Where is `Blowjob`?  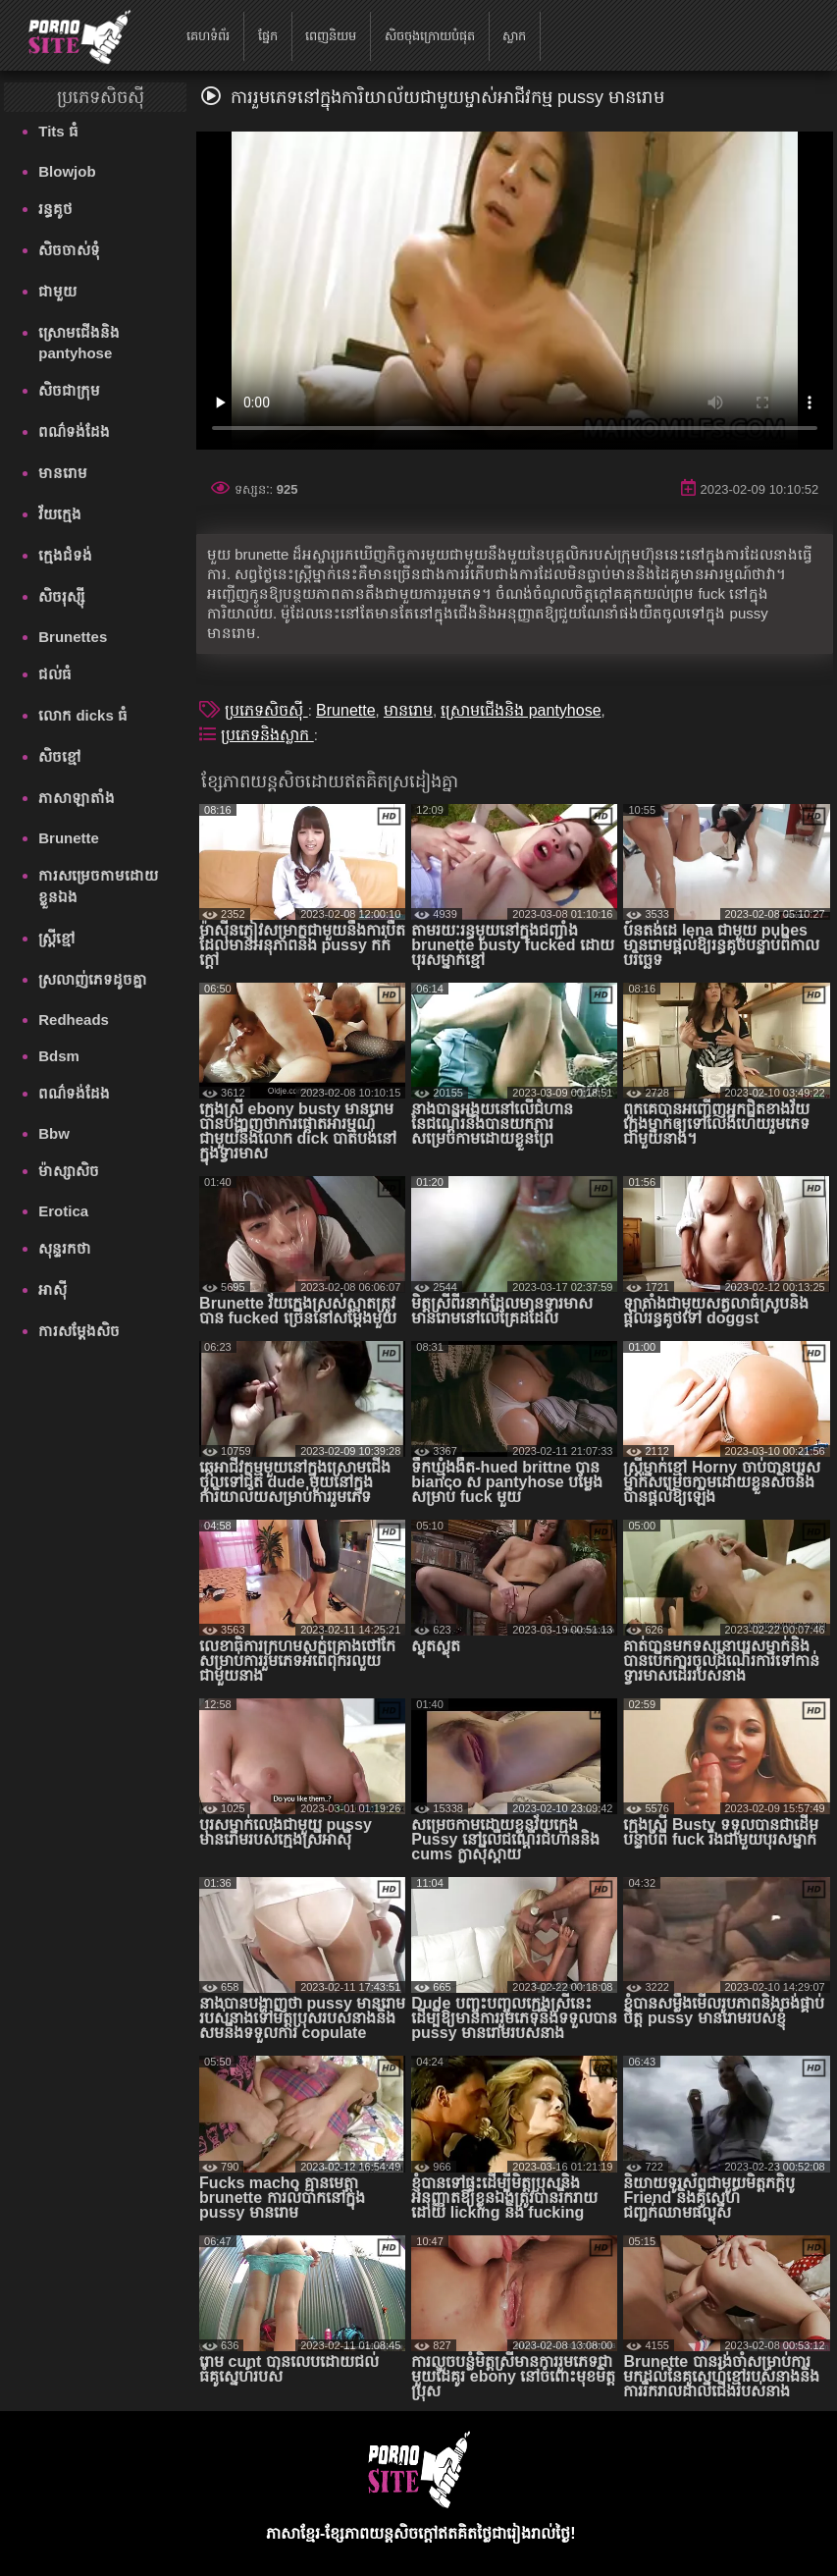
Blowjob is located at coordinates (66, 171).